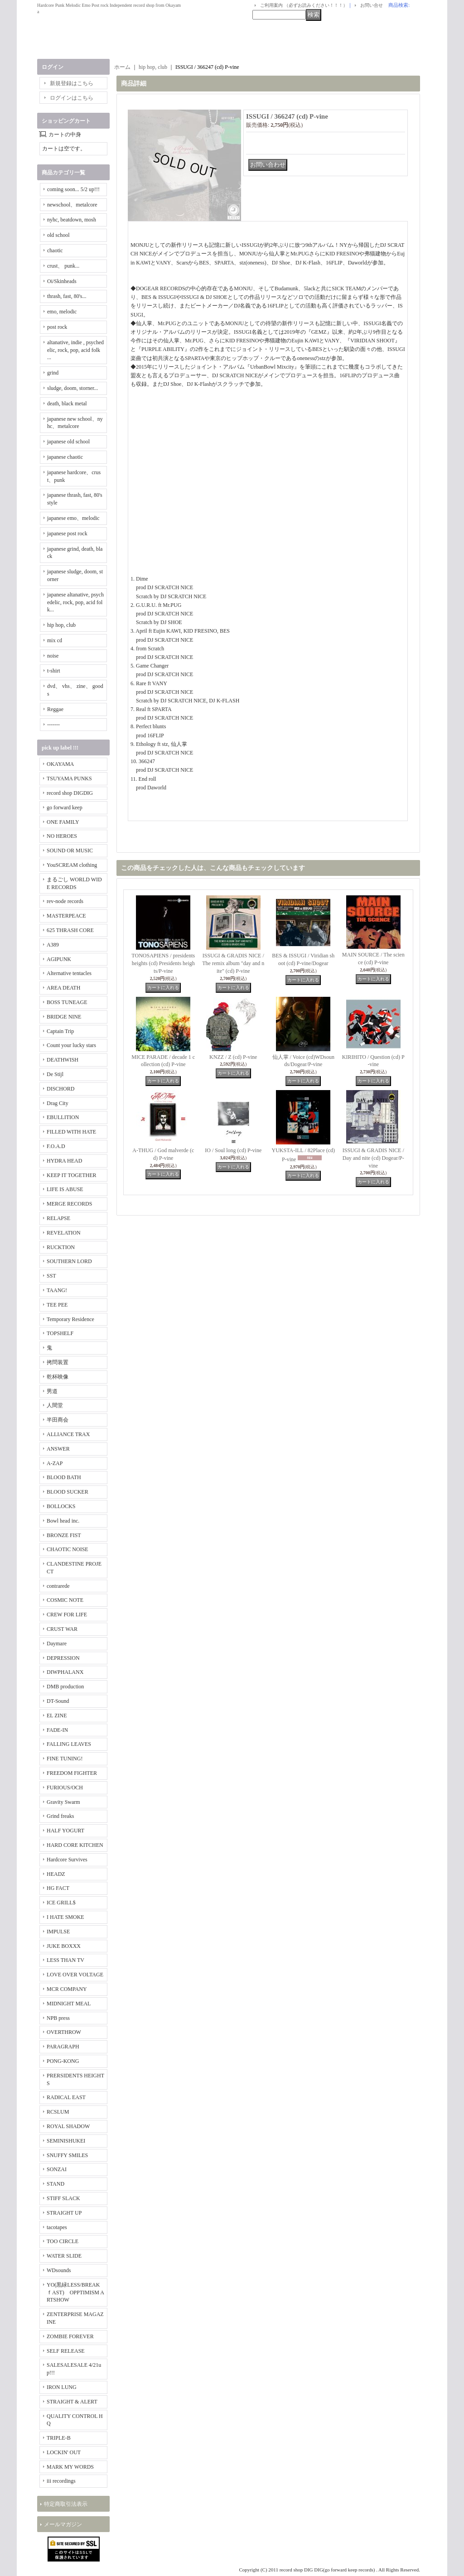 This screenshot has width=464, height=2576. Describe the element at coordinates (57, 1290) in the screenshot. I see `TAANG!` at that location.